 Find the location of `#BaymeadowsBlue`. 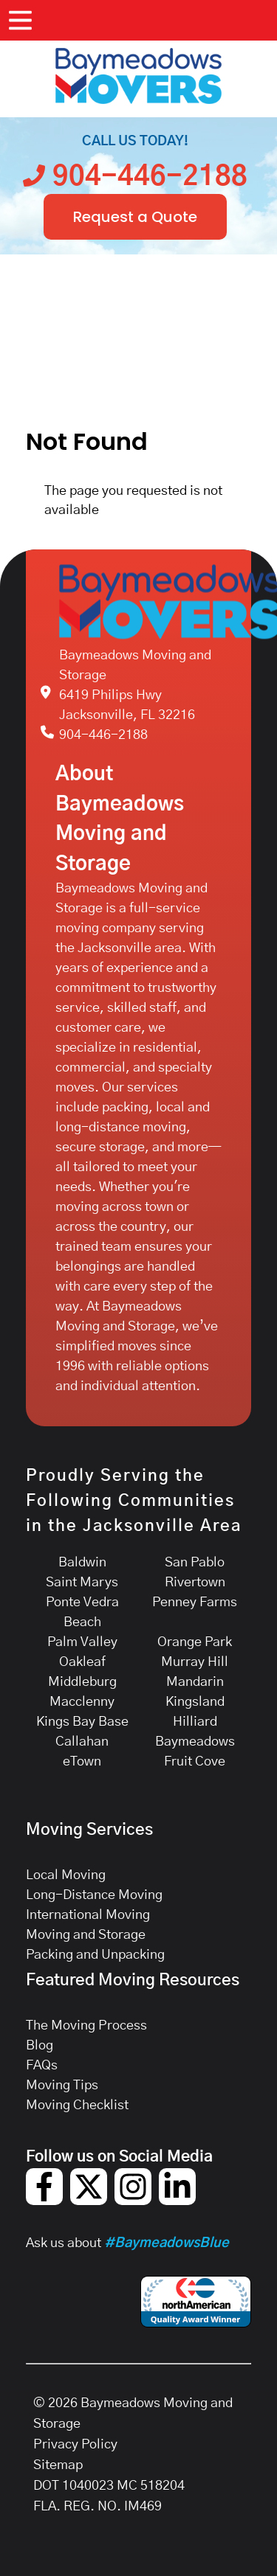

#BaymeadowsBlue is located at coordinates (166, 2243).